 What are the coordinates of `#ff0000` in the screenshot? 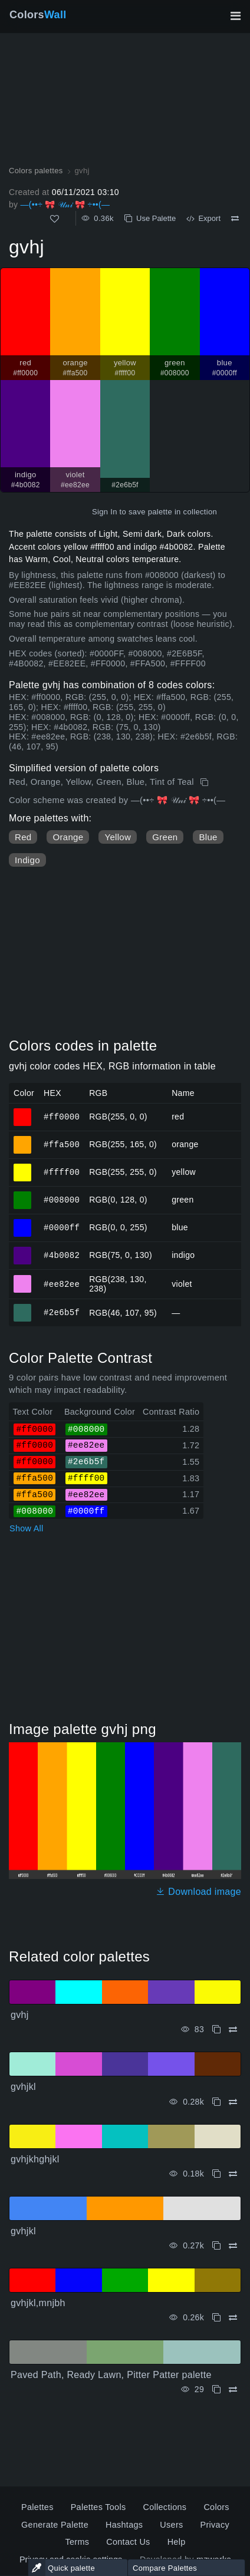 It's located at (62, 1116).